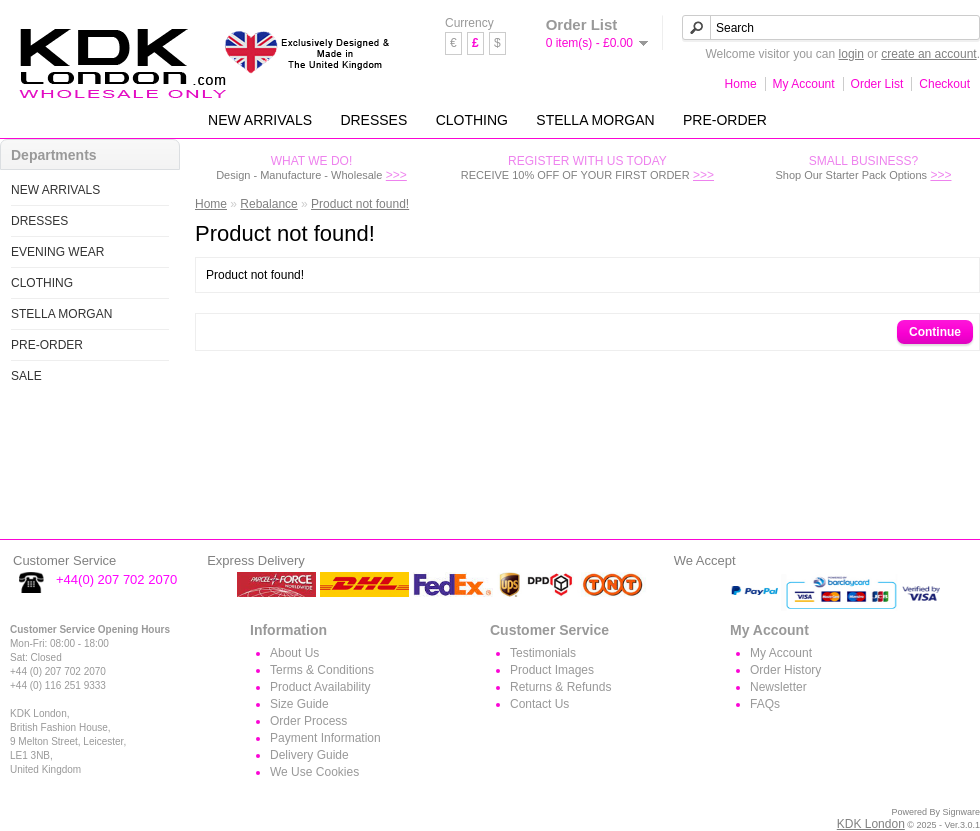  Describe the element at coordinates (320, 687) in the screenshot. I see `Product Availability` at that location.